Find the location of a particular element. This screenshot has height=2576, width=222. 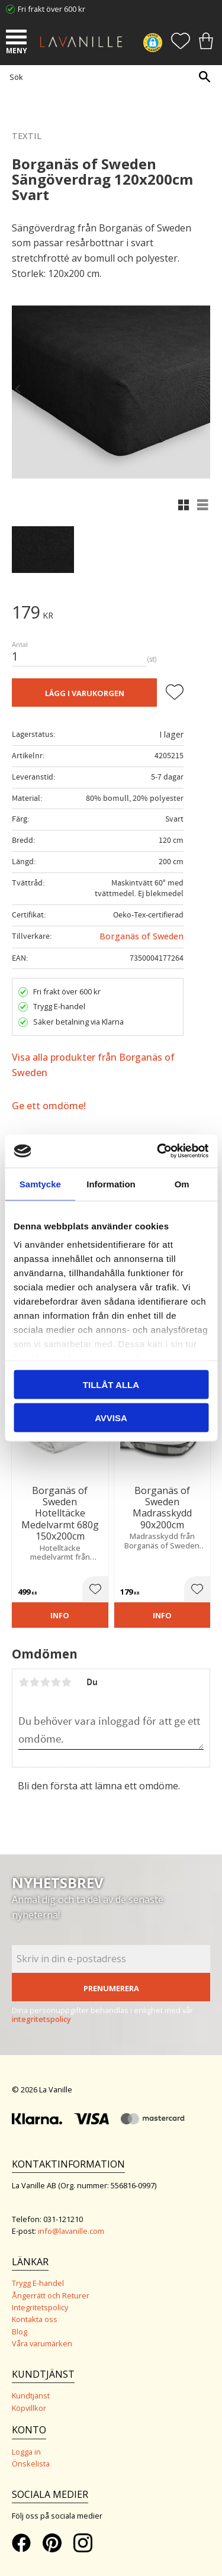

Borganäs of Sweden is located at coordinates (141, 936).